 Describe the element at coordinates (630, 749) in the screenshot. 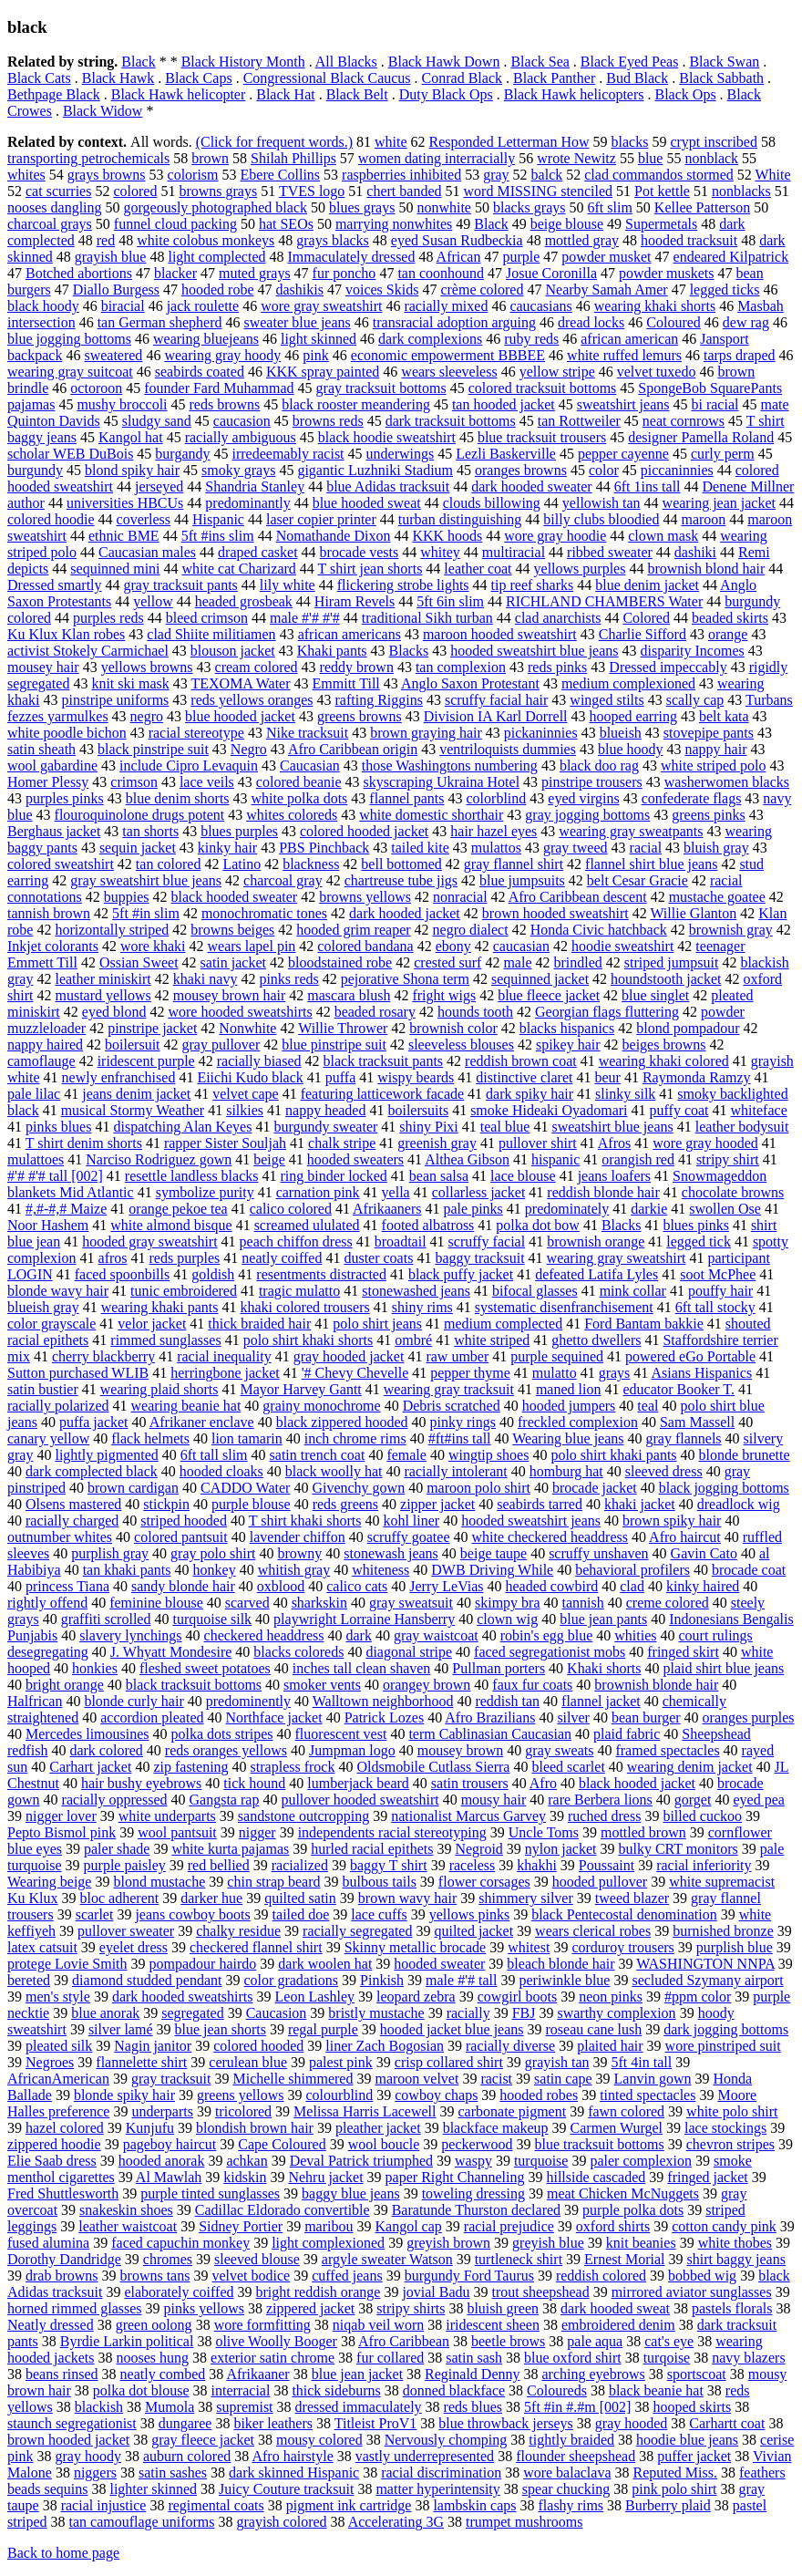

I see `blue hoody` at that location.